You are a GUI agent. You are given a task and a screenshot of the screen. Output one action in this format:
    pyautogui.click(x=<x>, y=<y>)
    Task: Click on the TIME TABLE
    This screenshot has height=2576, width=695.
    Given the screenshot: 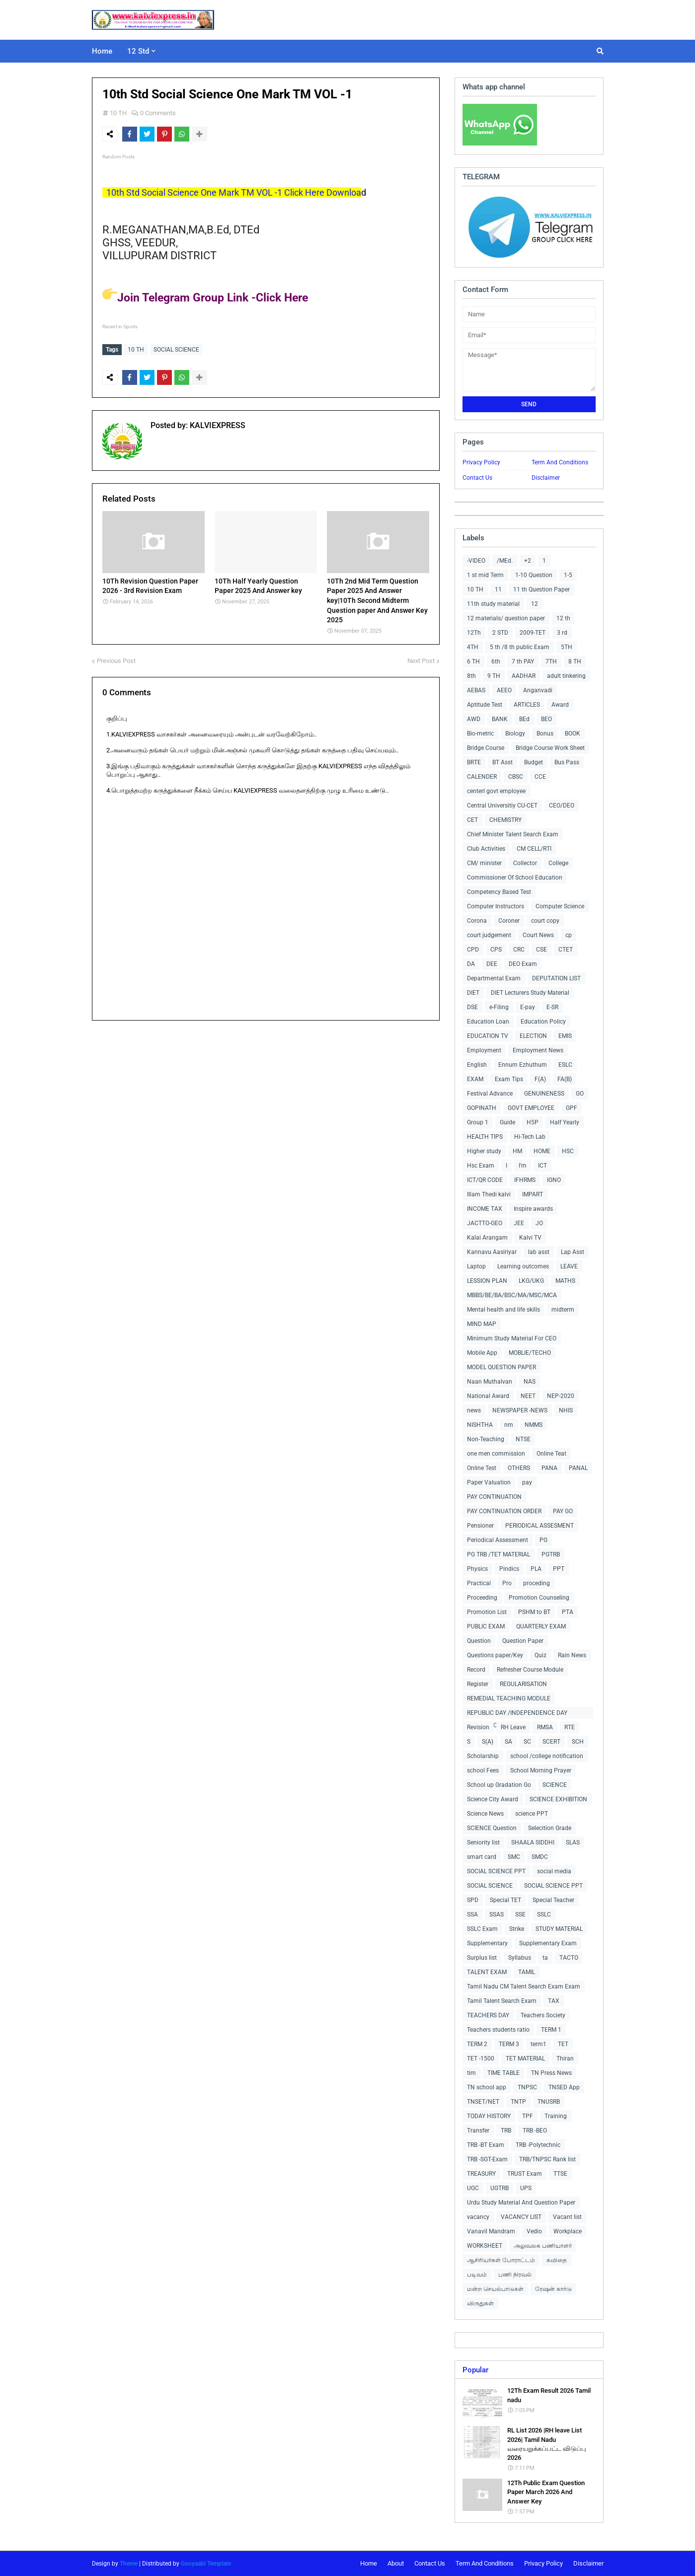 What is the action you would take?
    pyautogui.click(x=503, y=2072)
    